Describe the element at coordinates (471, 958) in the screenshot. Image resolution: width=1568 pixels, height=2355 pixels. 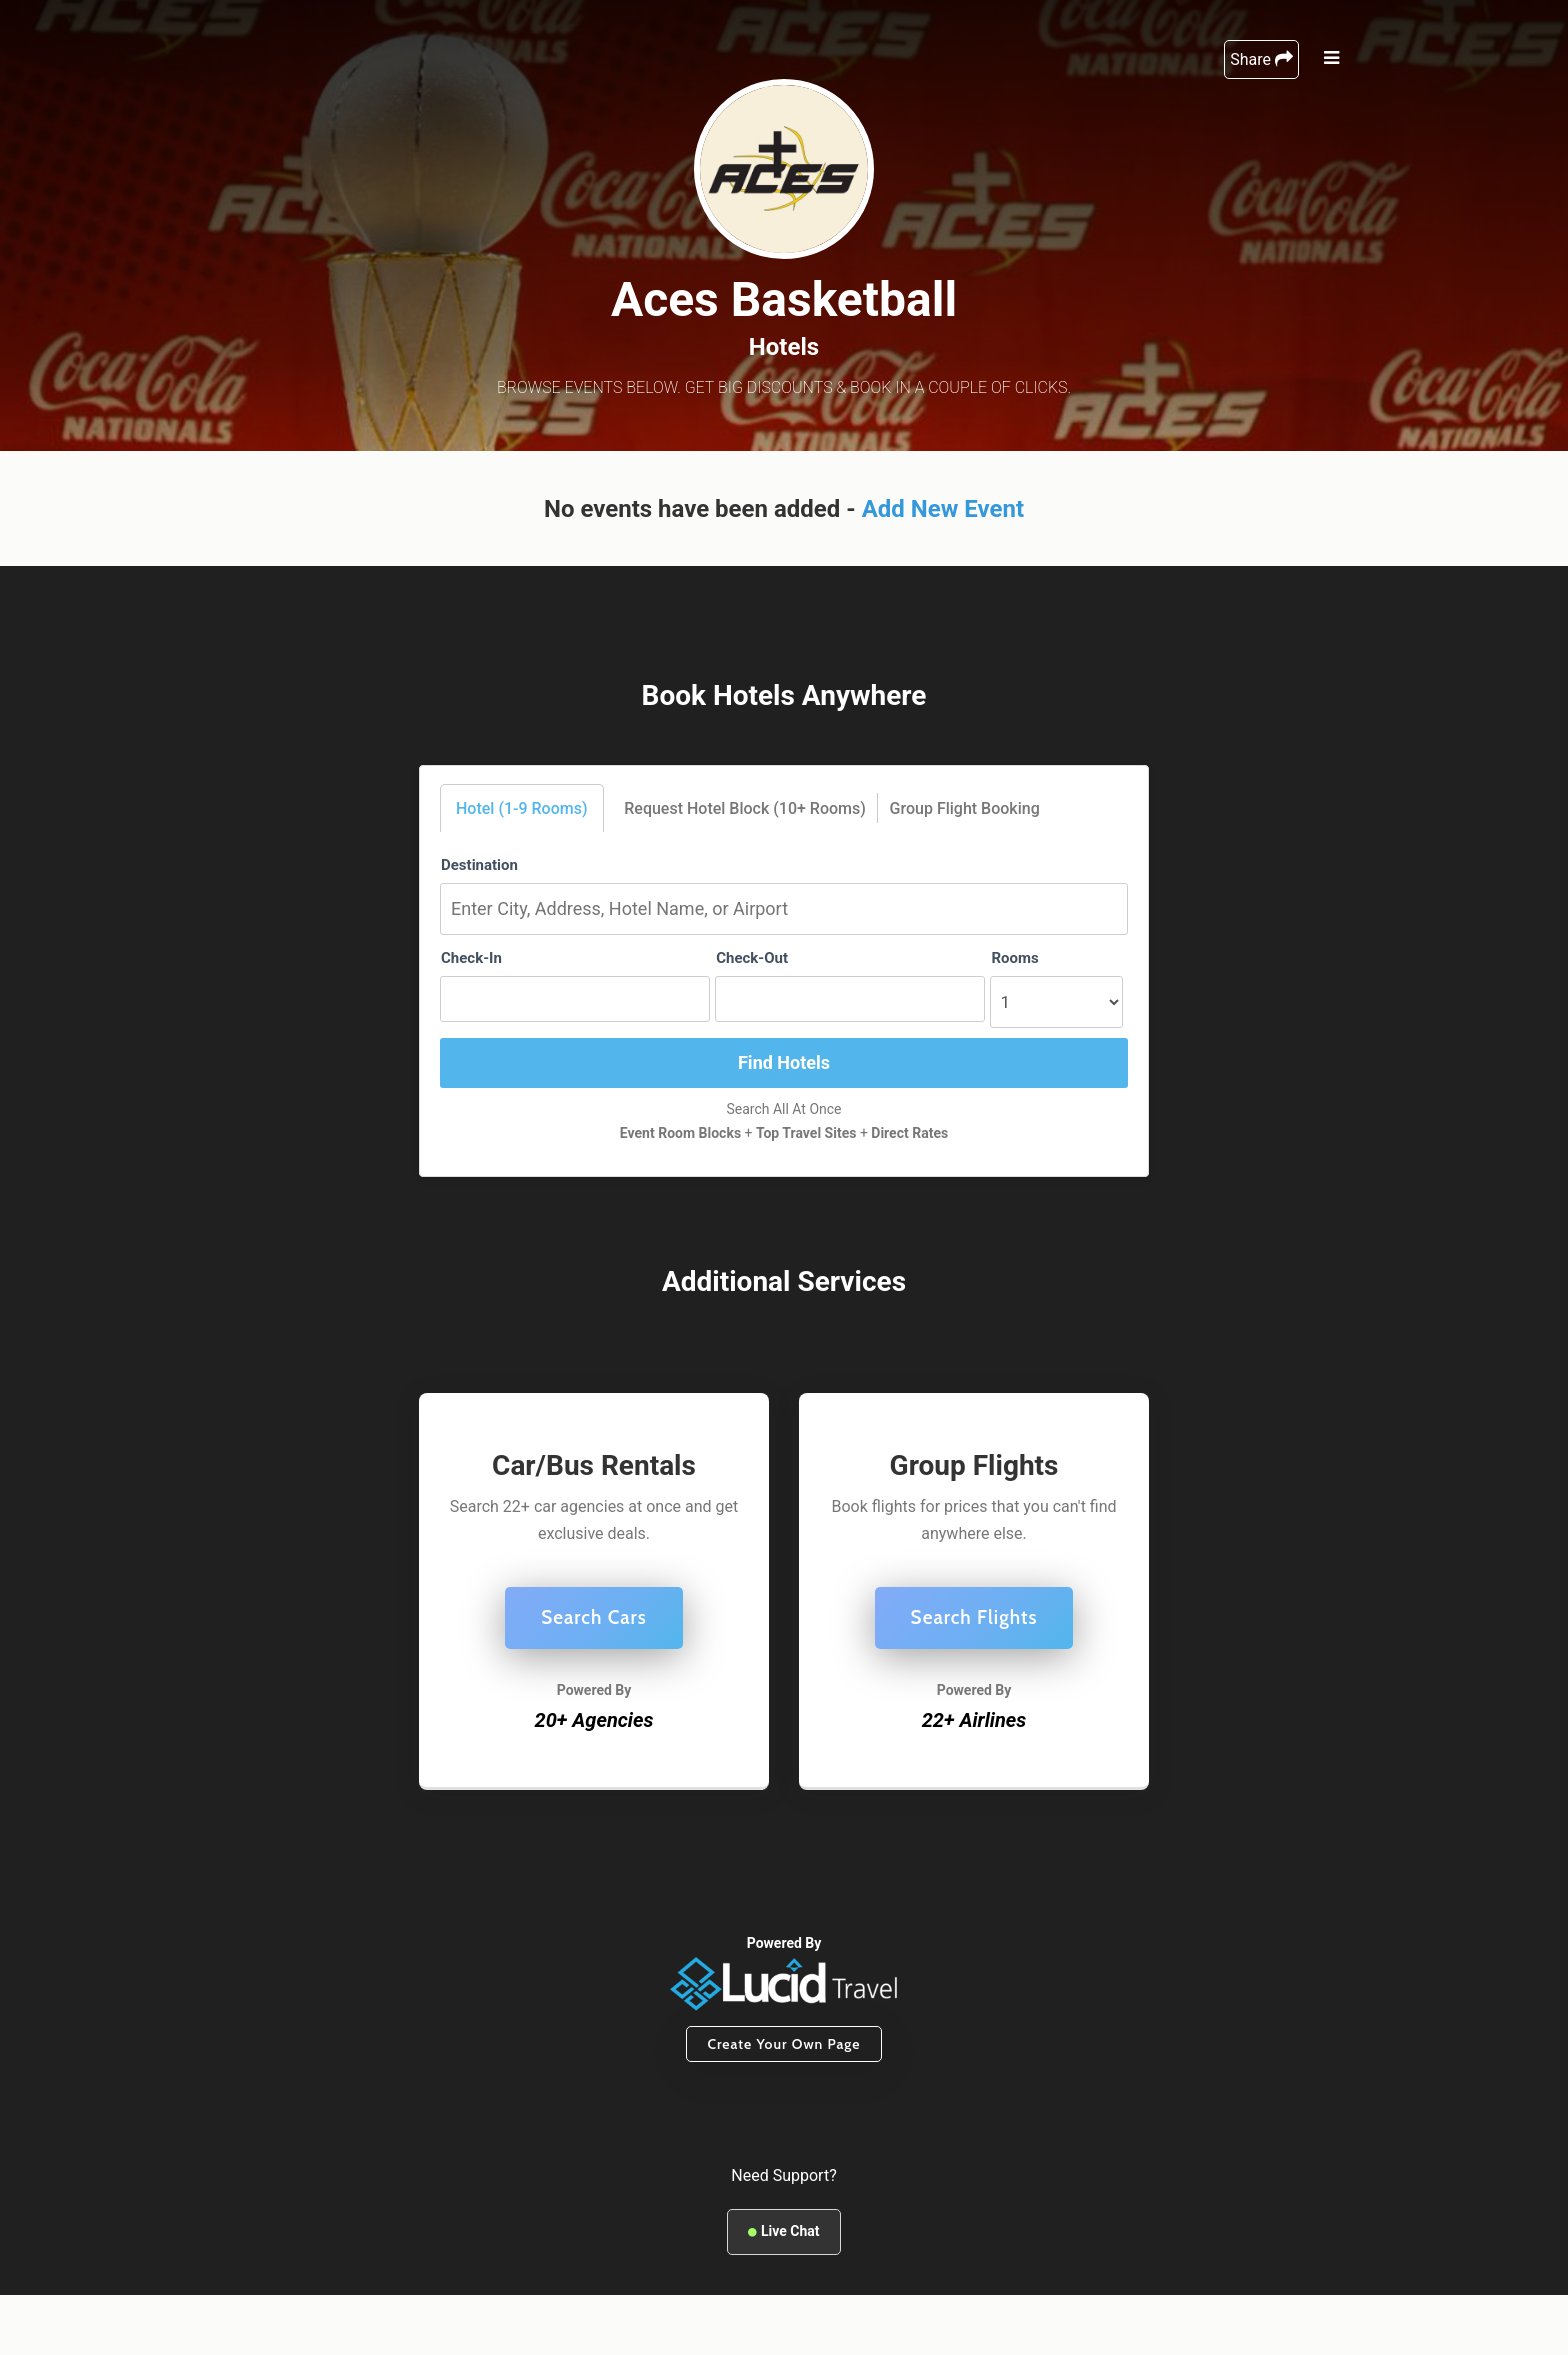
I see `Check-In` at that location.